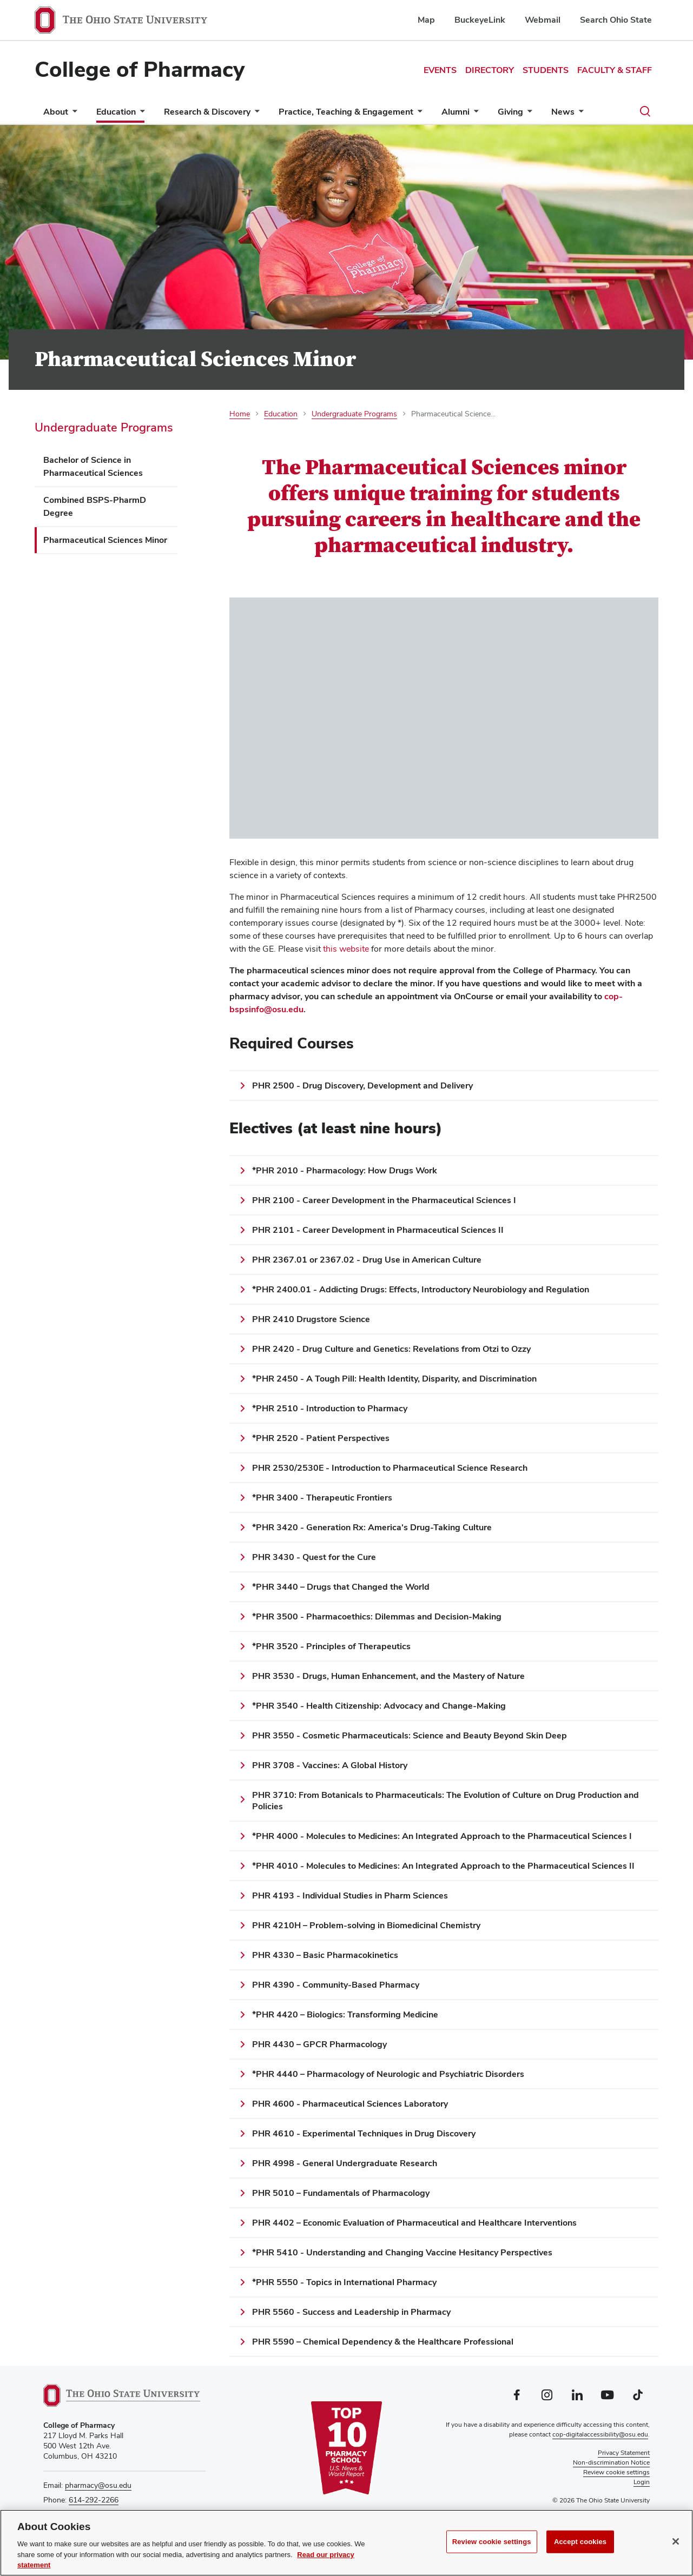 The width and height of the screenshot is (693, 2576). What do you see at coordinates (140, 114) in the screenshot?
I see `[More Education pages]` at bounding box center [140, 114].